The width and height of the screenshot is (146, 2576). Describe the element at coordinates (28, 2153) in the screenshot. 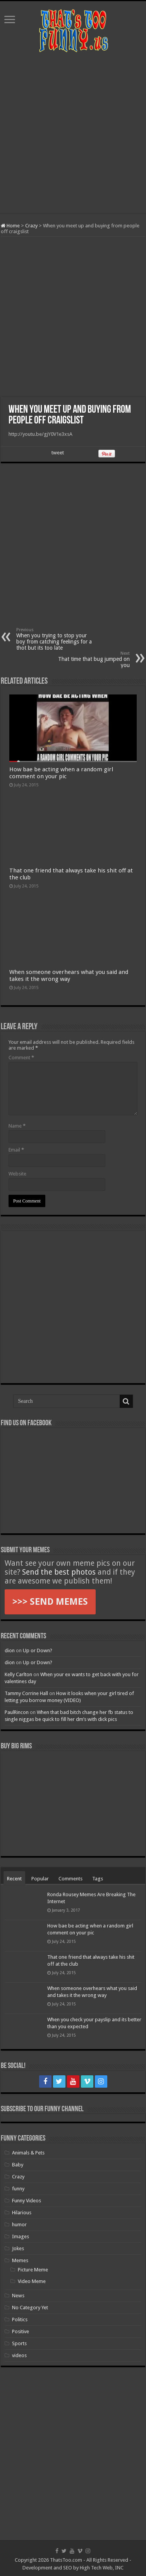

I see `Animals & Pets` at that location.